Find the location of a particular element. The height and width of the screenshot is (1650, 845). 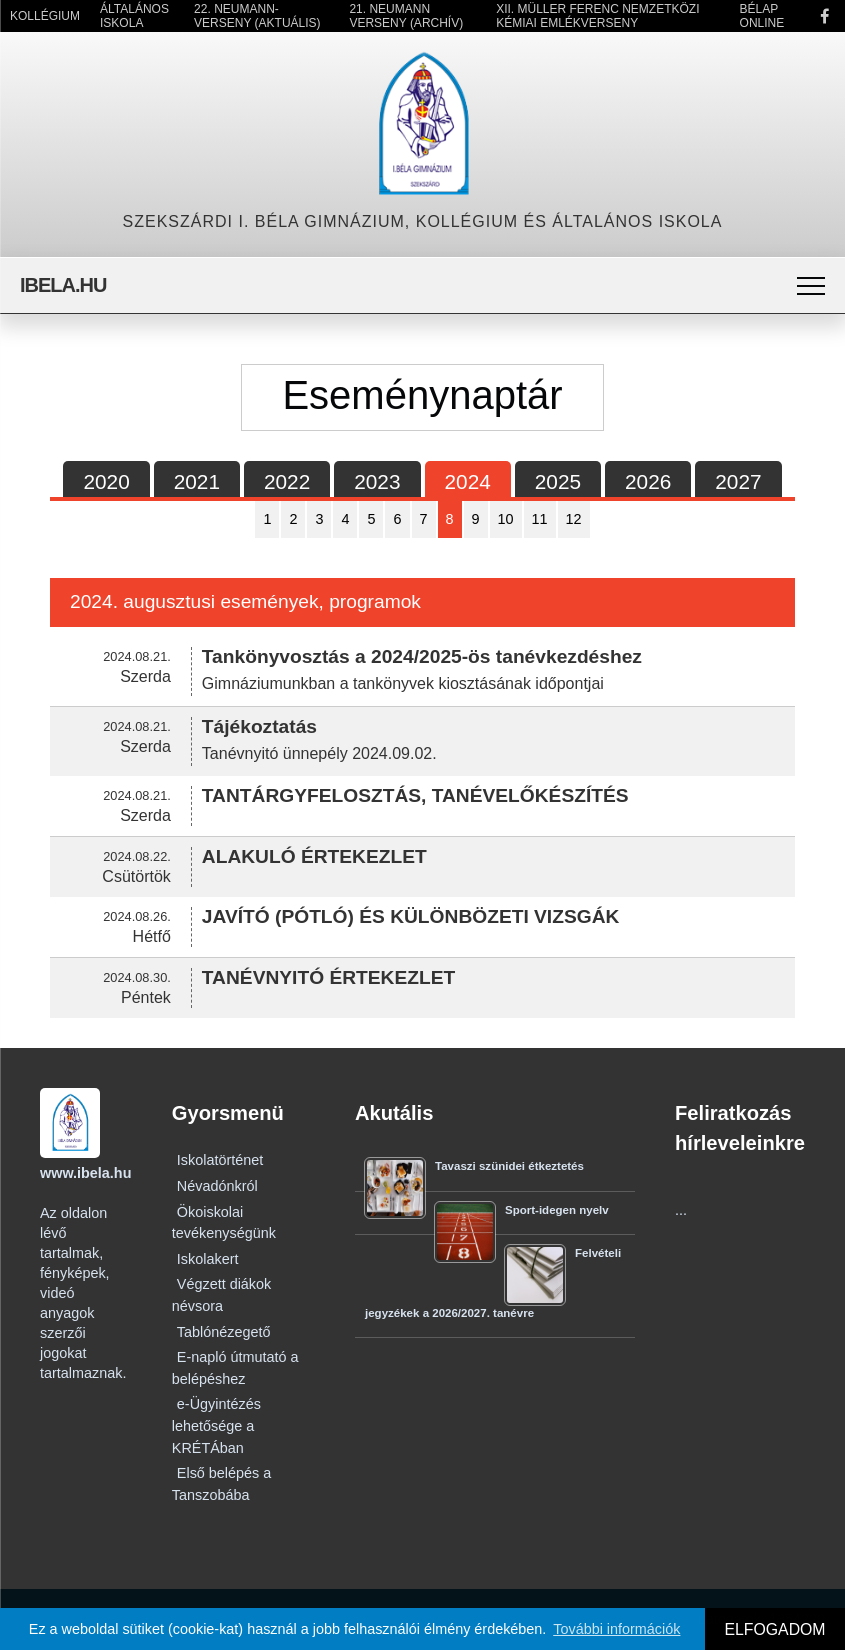

e-Ügyintézés lehetősége a KRÉTÁban is located at coordinates (216, 1425).